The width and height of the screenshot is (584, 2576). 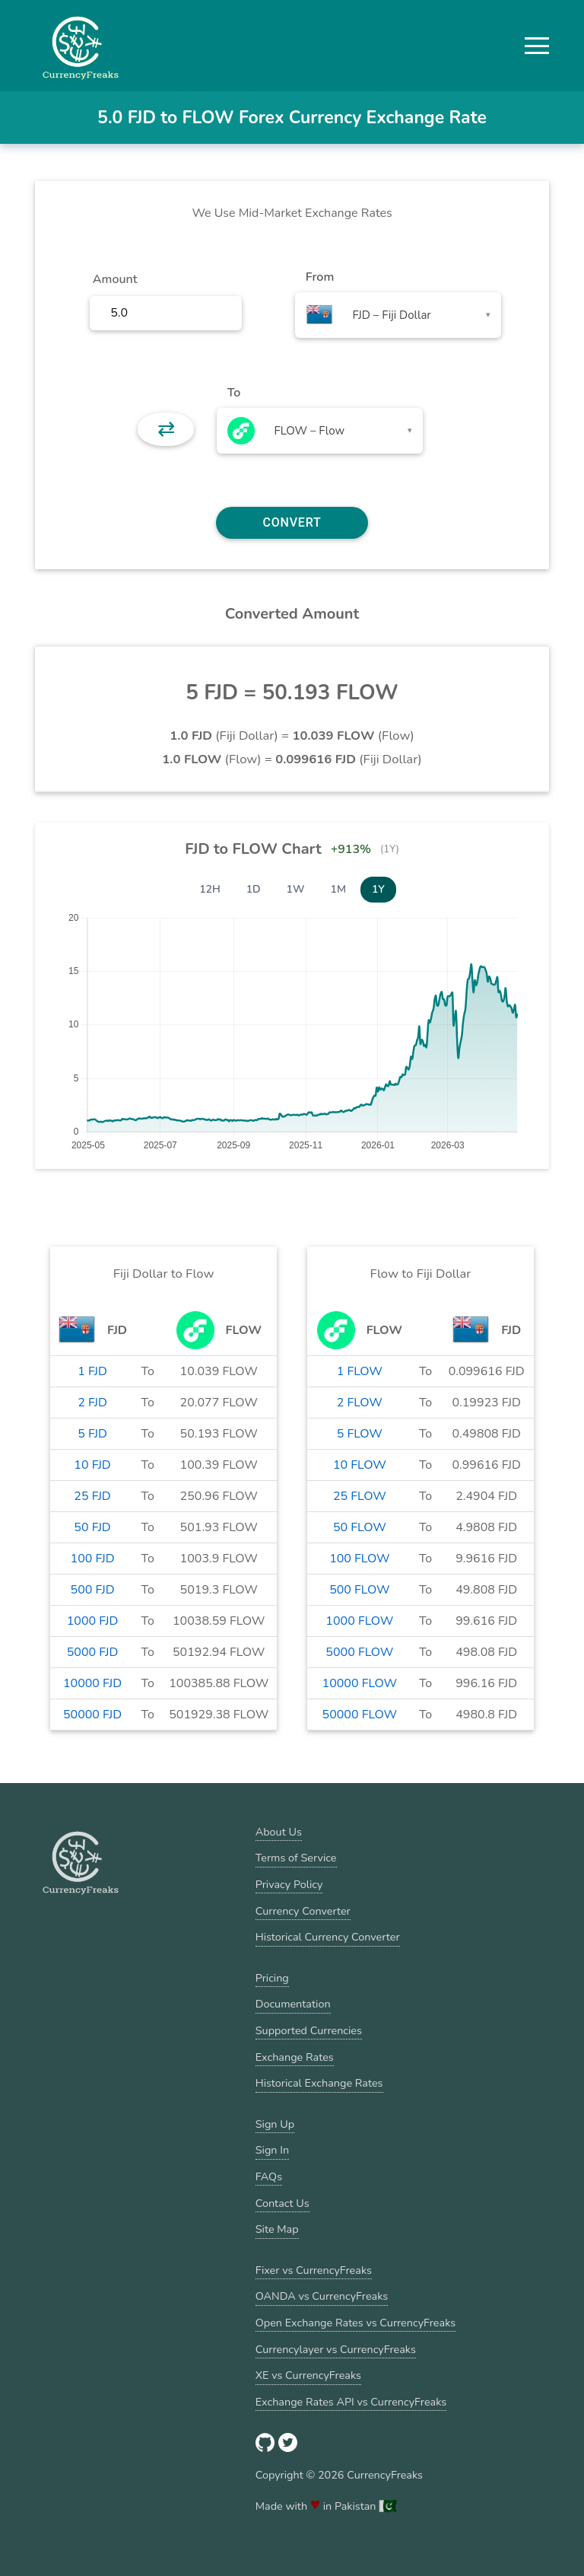 I want to click on 1000 FJD, so click(x=93, y=1621).